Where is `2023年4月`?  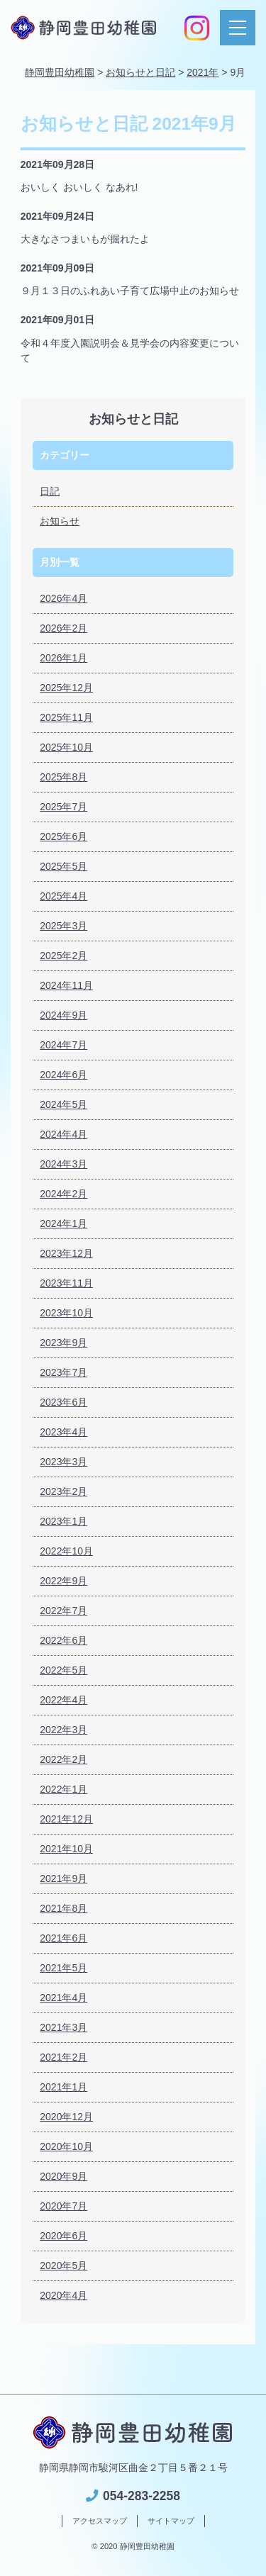 2023年4月 is located at coordinates (63, 1432).